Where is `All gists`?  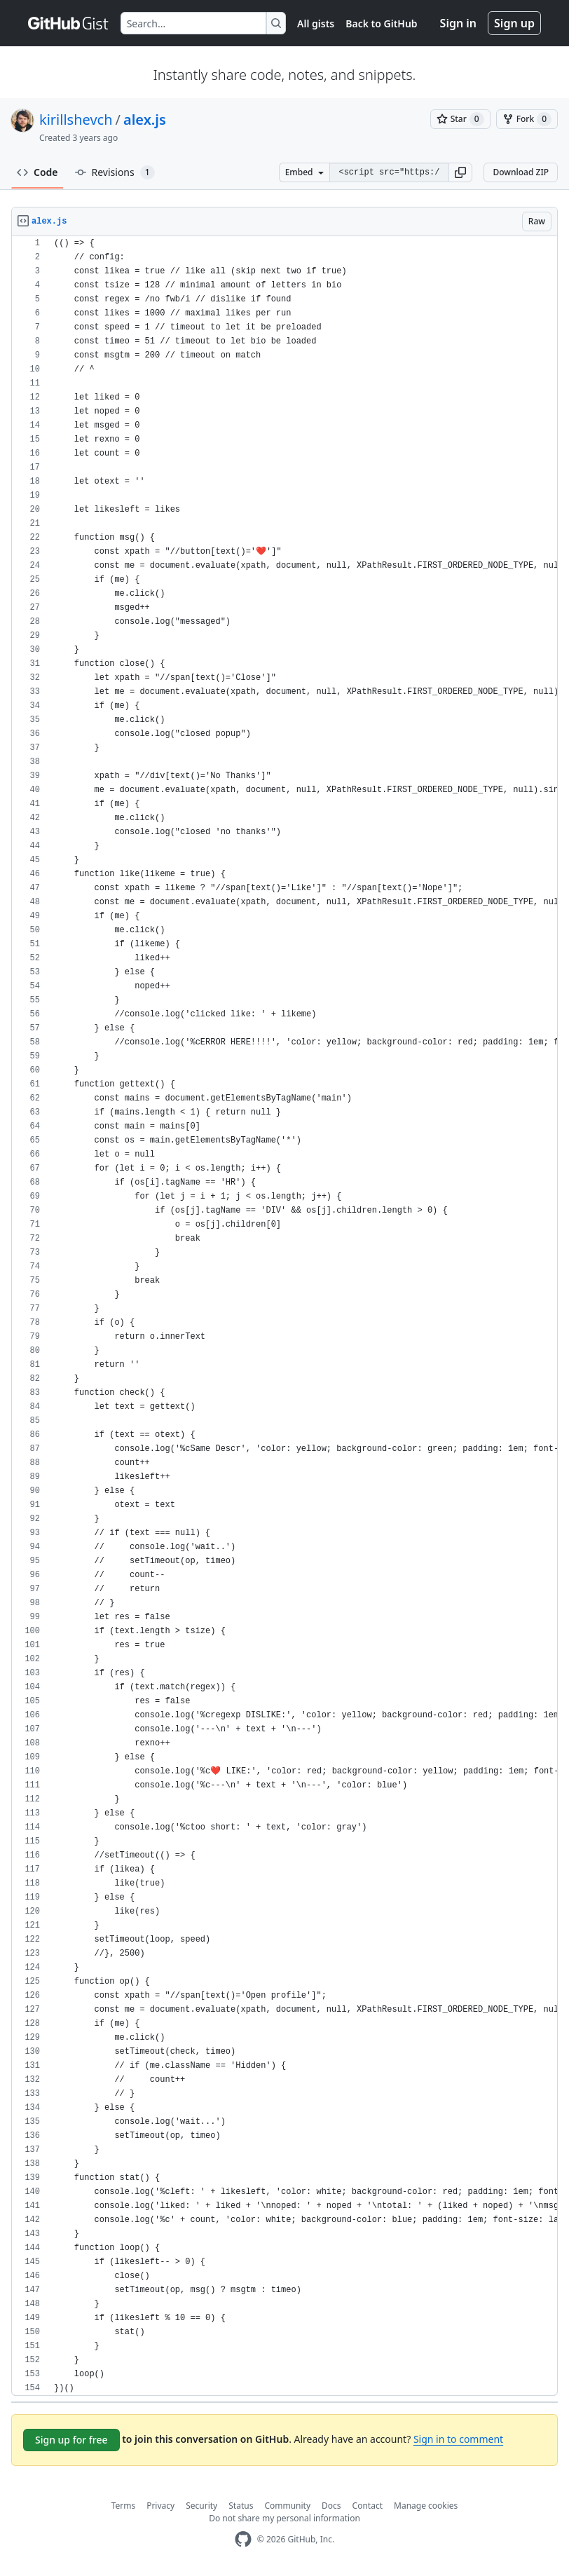 All gists is located at coordinates (315, 23).